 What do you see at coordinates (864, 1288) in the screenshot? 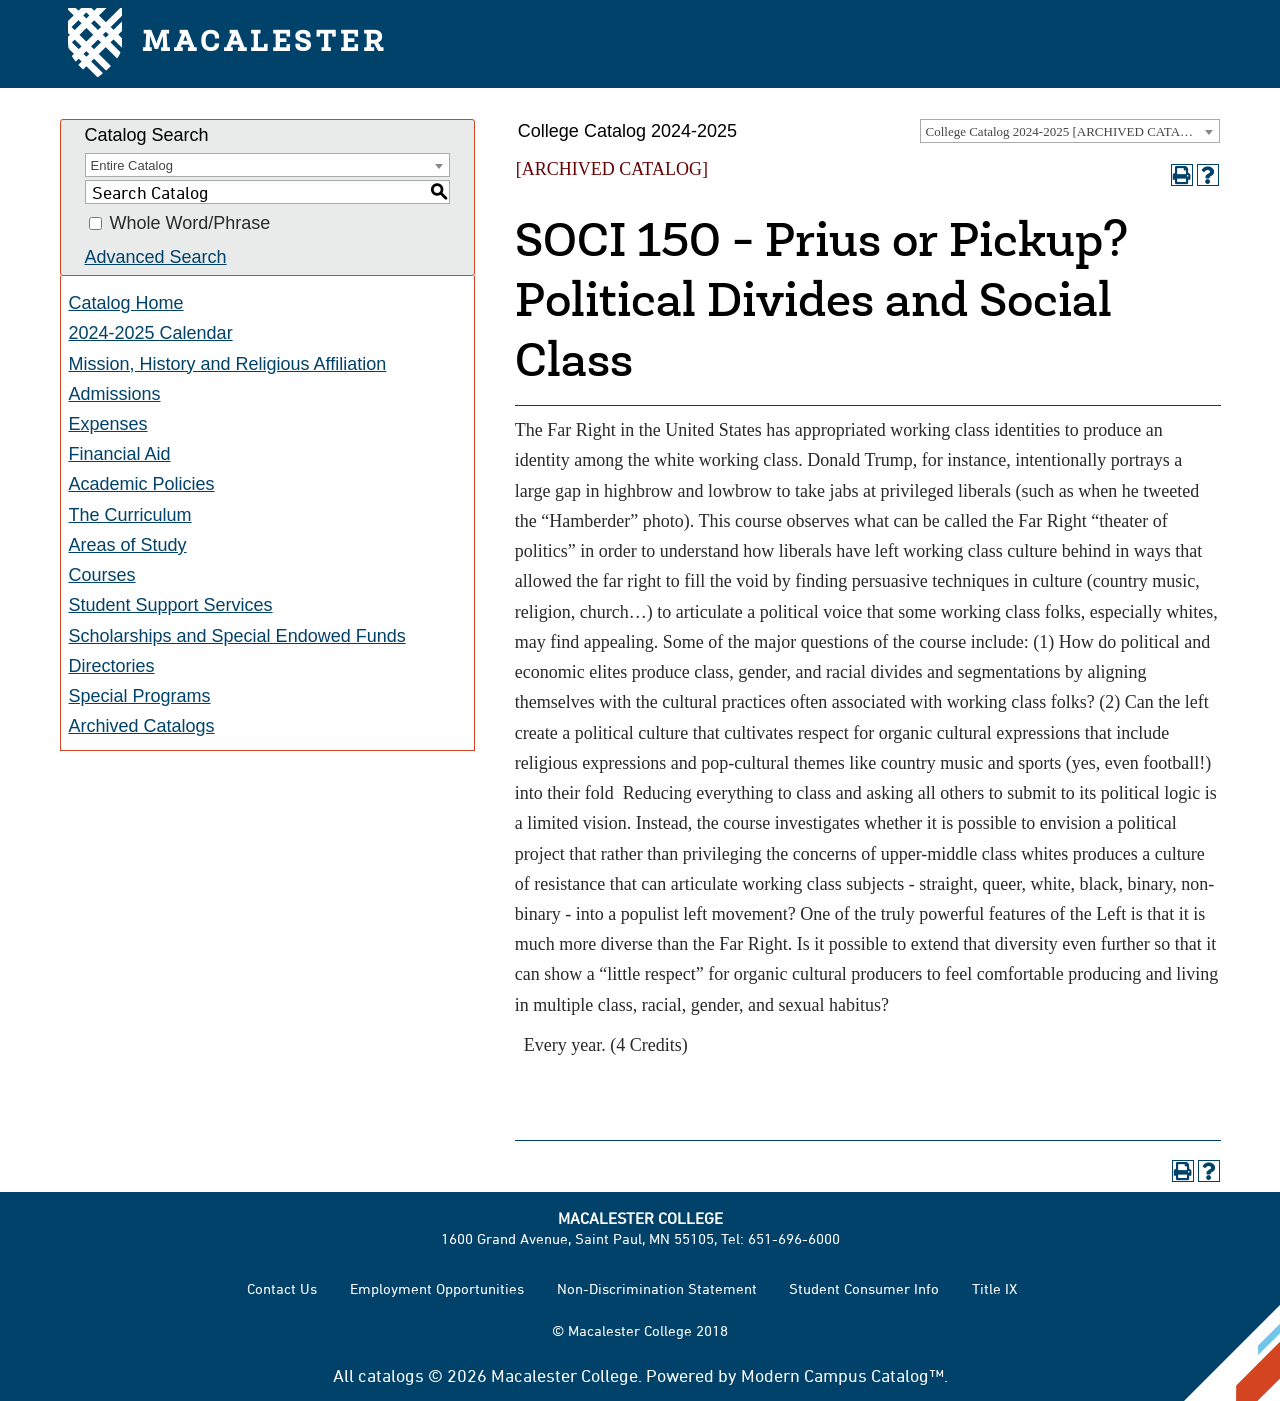
I see `Student Consumer Info` at bounding box center [864, 1288].